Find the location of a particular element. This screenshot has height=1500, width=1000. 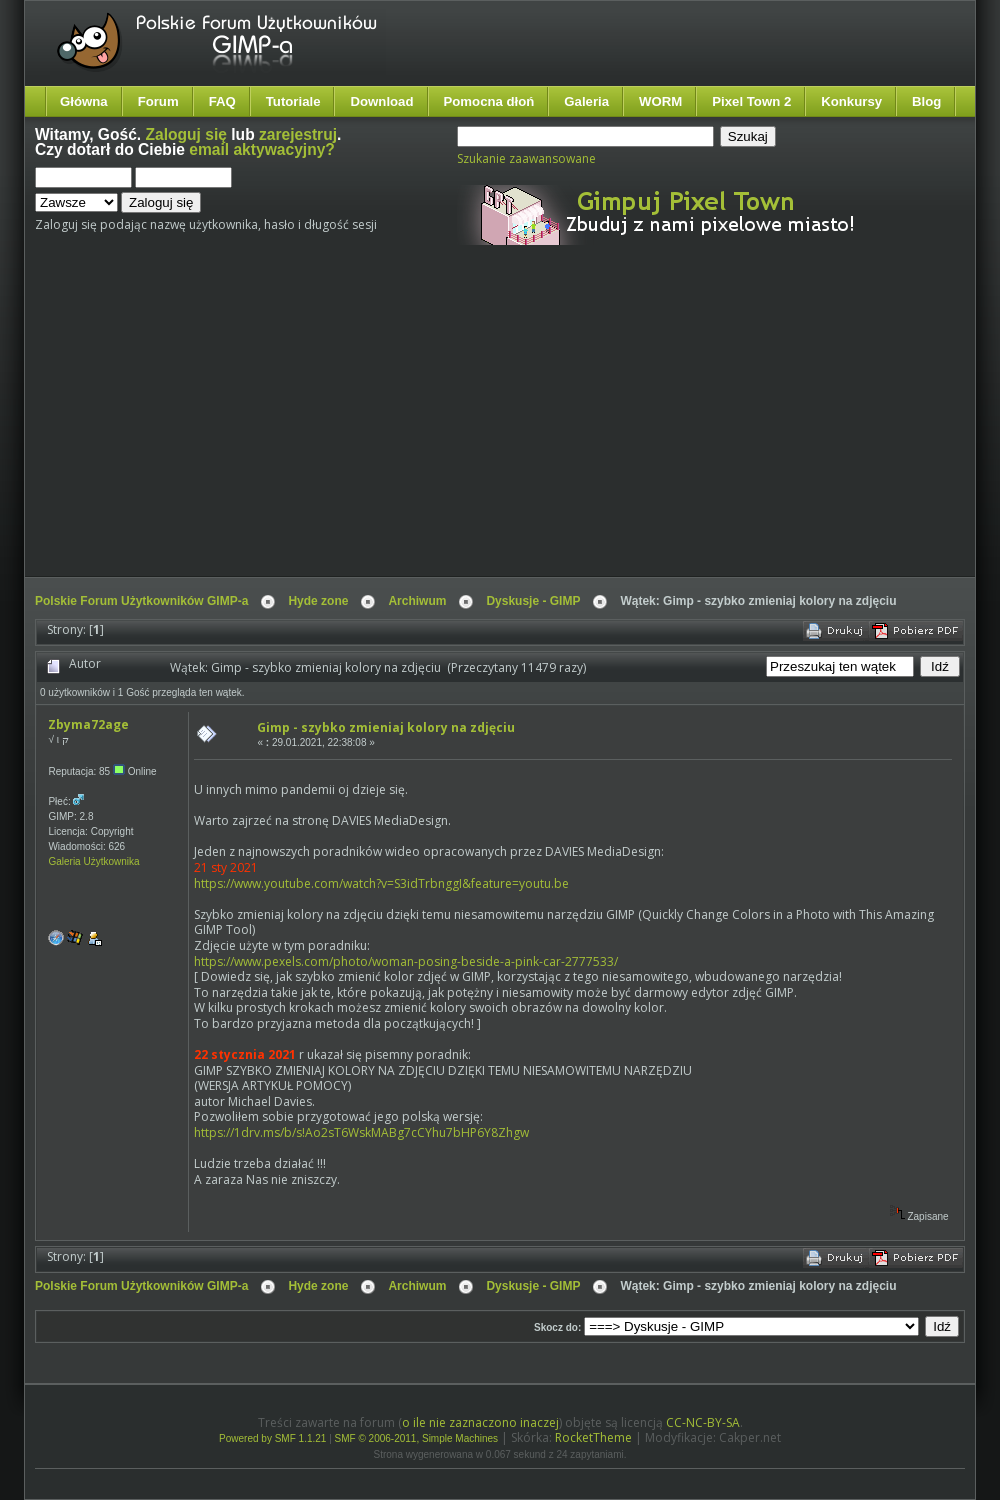

CC-NC-BY-SA is located at coordinates (703, 1422).